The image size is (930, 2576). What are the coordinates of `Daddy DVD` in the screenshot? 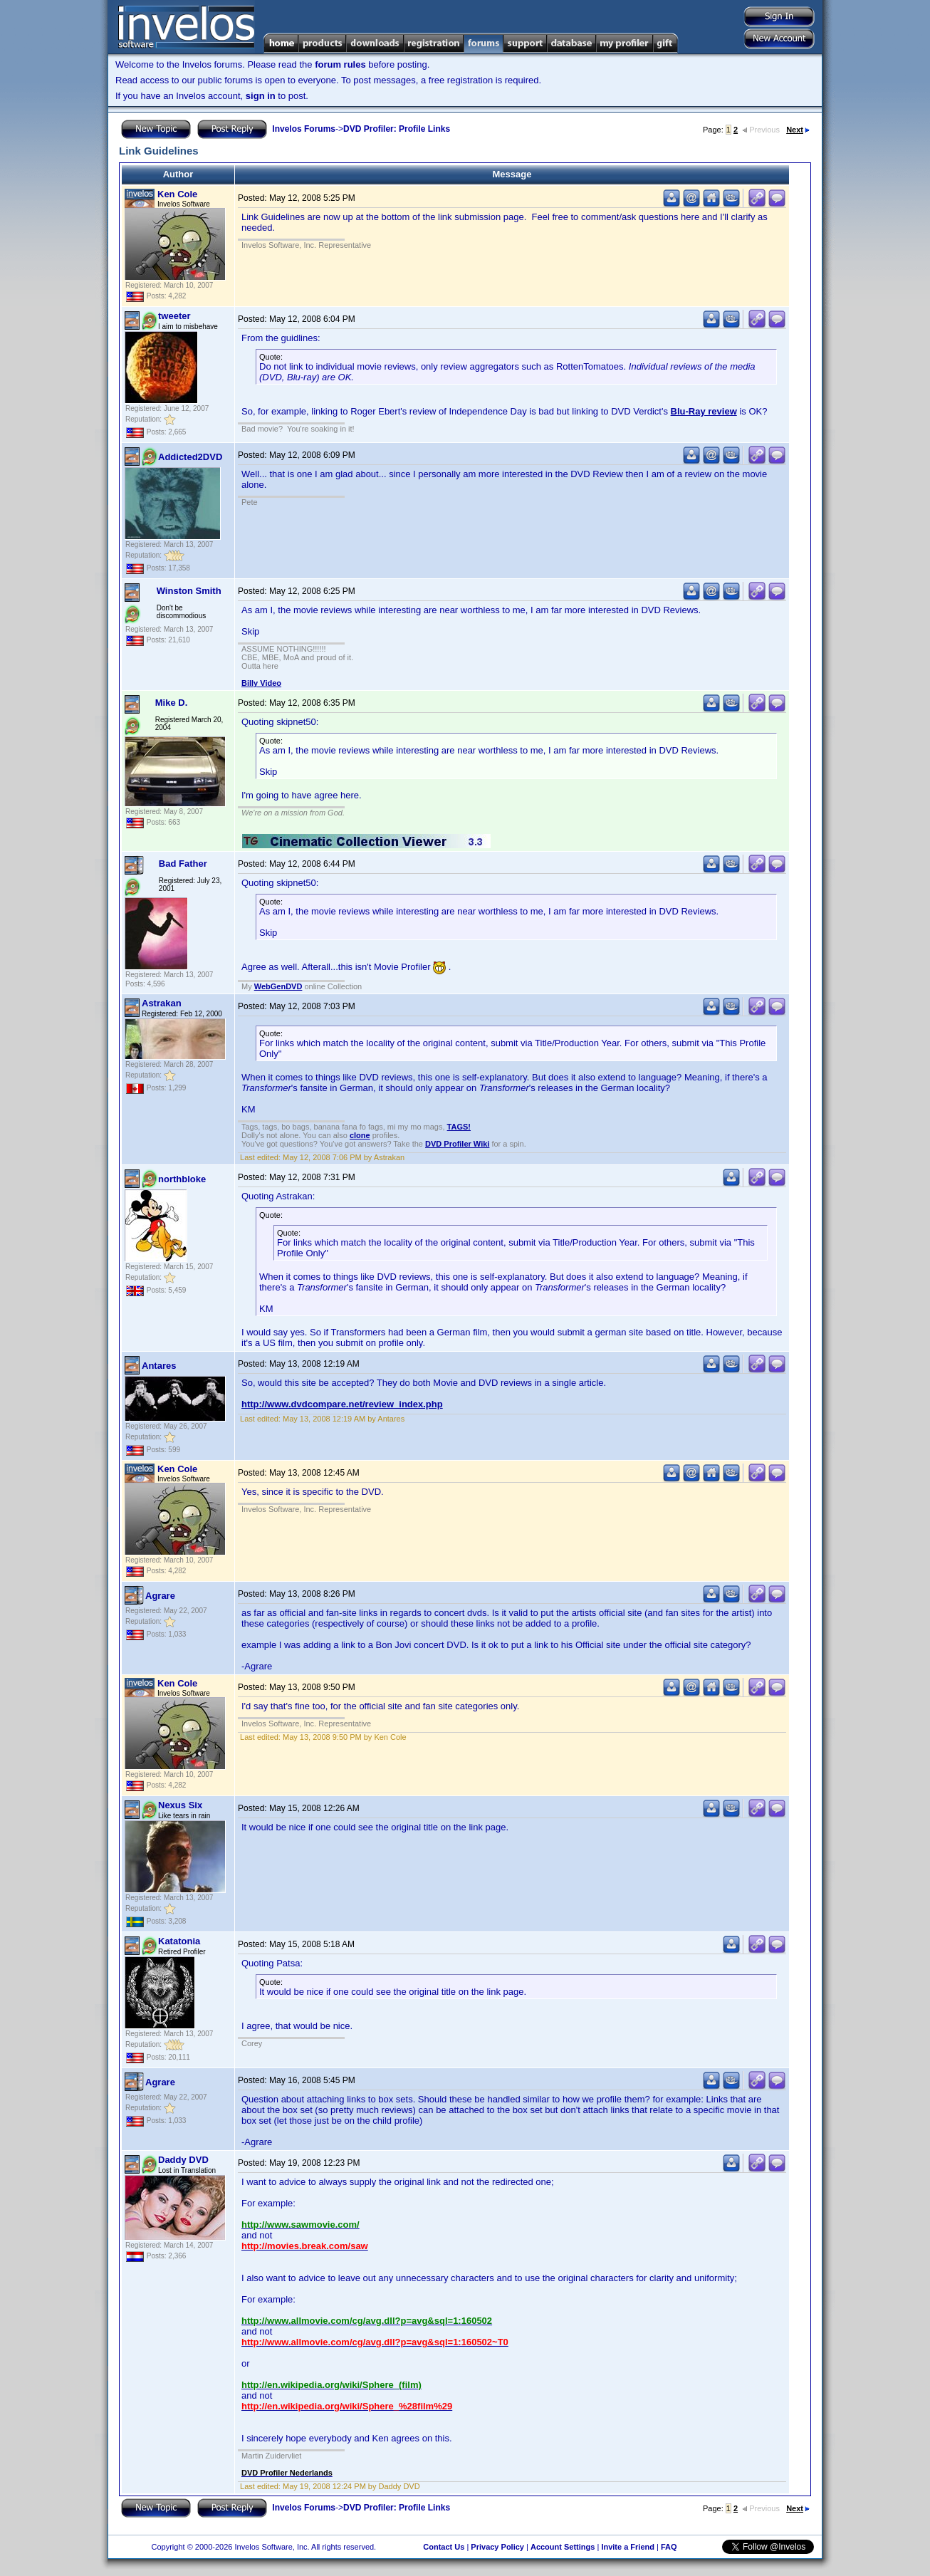 It's located at (183, 2159).